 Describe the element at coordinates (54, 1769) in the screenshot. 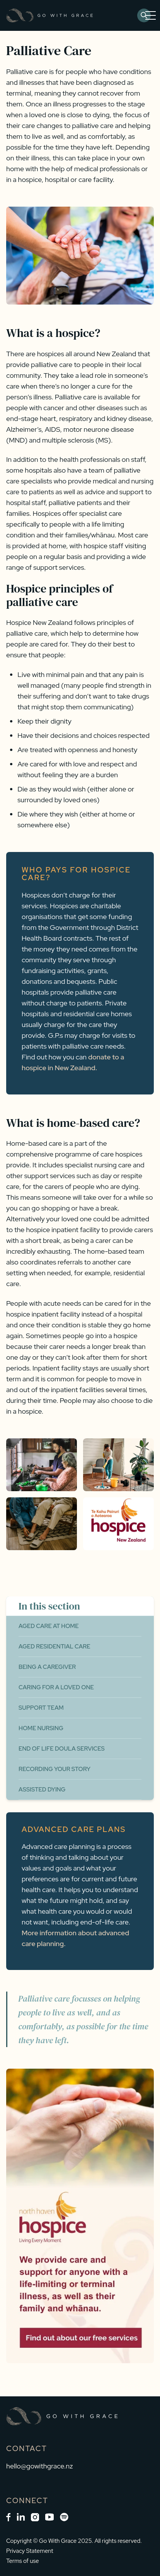

I see `Recording Your Story` at that location.